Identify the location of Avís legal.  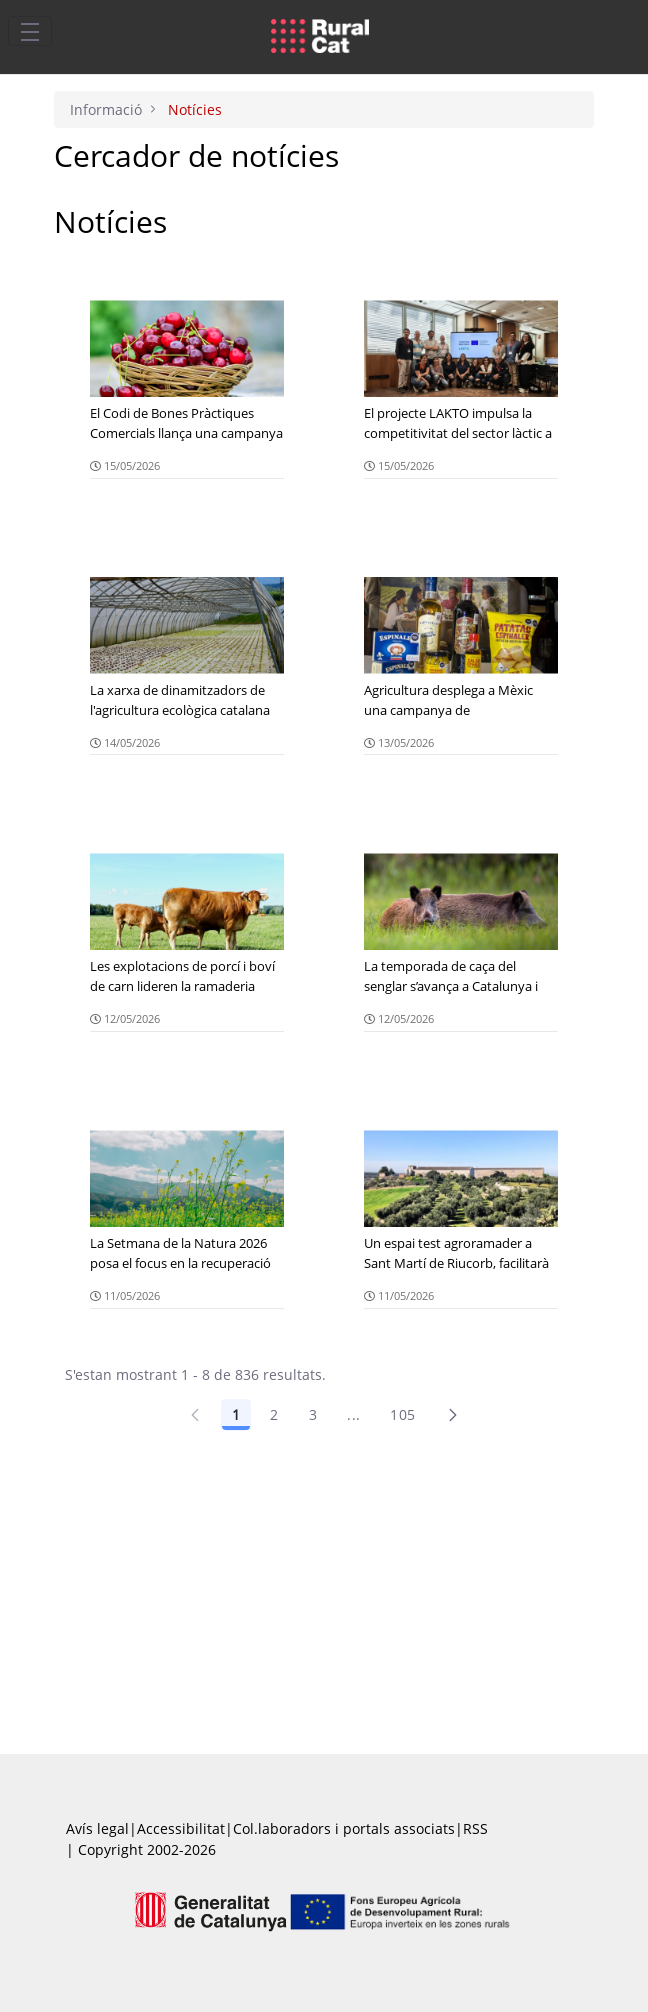
(97, 1828).